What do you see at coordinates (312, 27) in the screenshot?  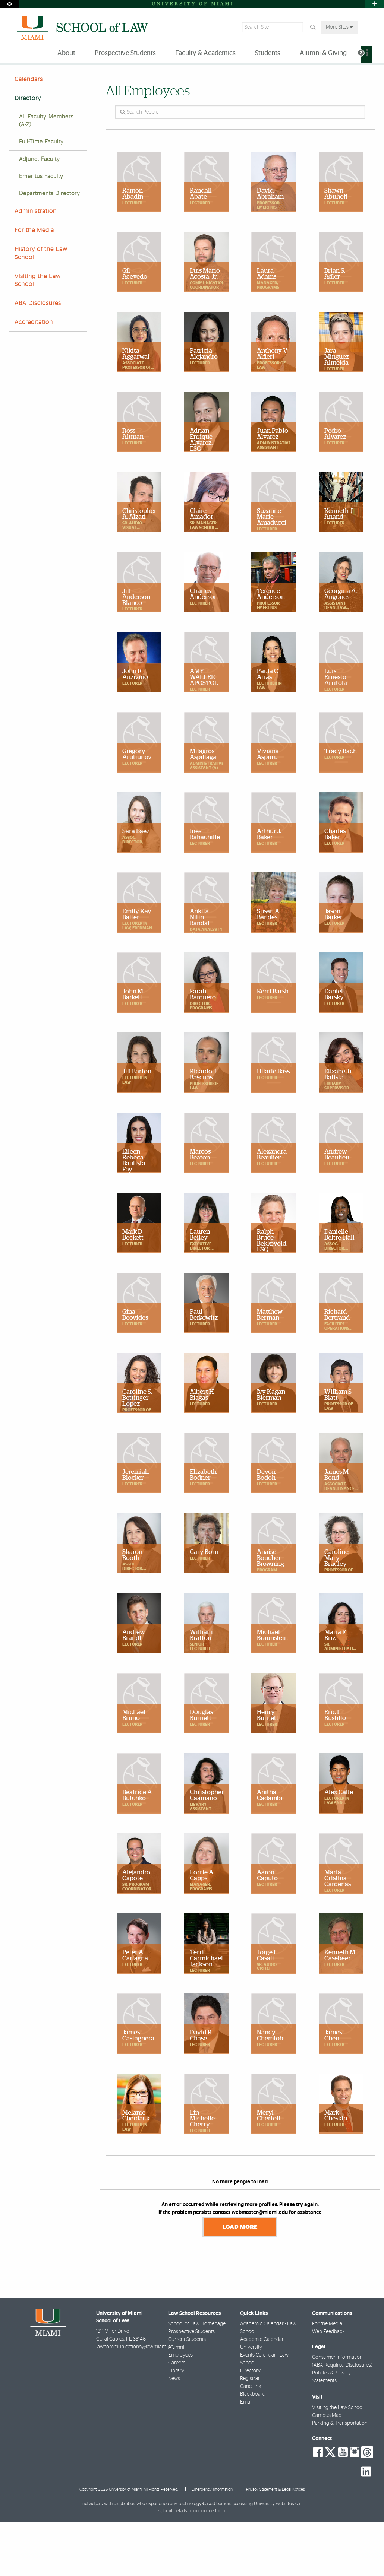 I see `[Search Button]` at bounding box center [312, 27].